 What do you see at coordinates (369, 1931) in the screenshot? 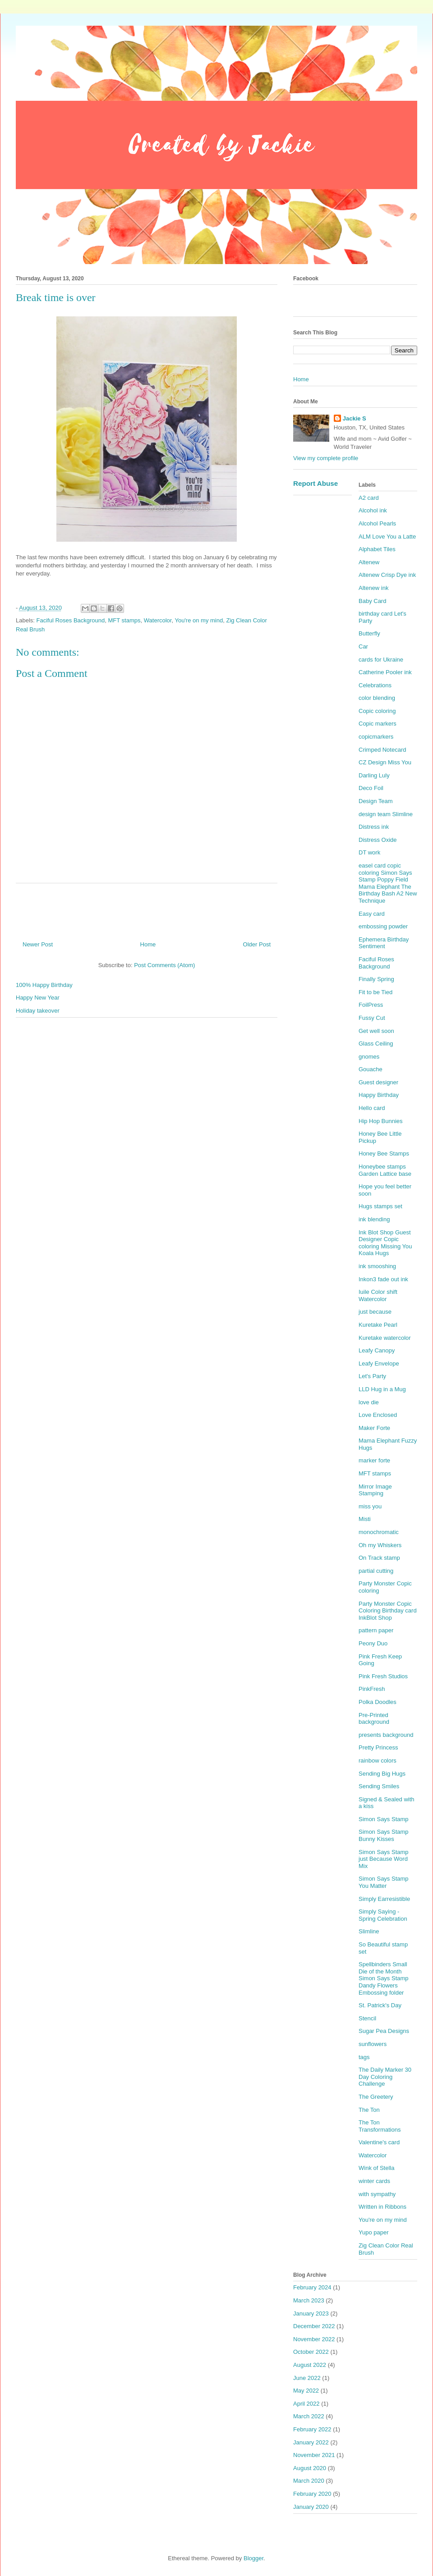
I see `Slimline` at bounding box center [369, 1931].